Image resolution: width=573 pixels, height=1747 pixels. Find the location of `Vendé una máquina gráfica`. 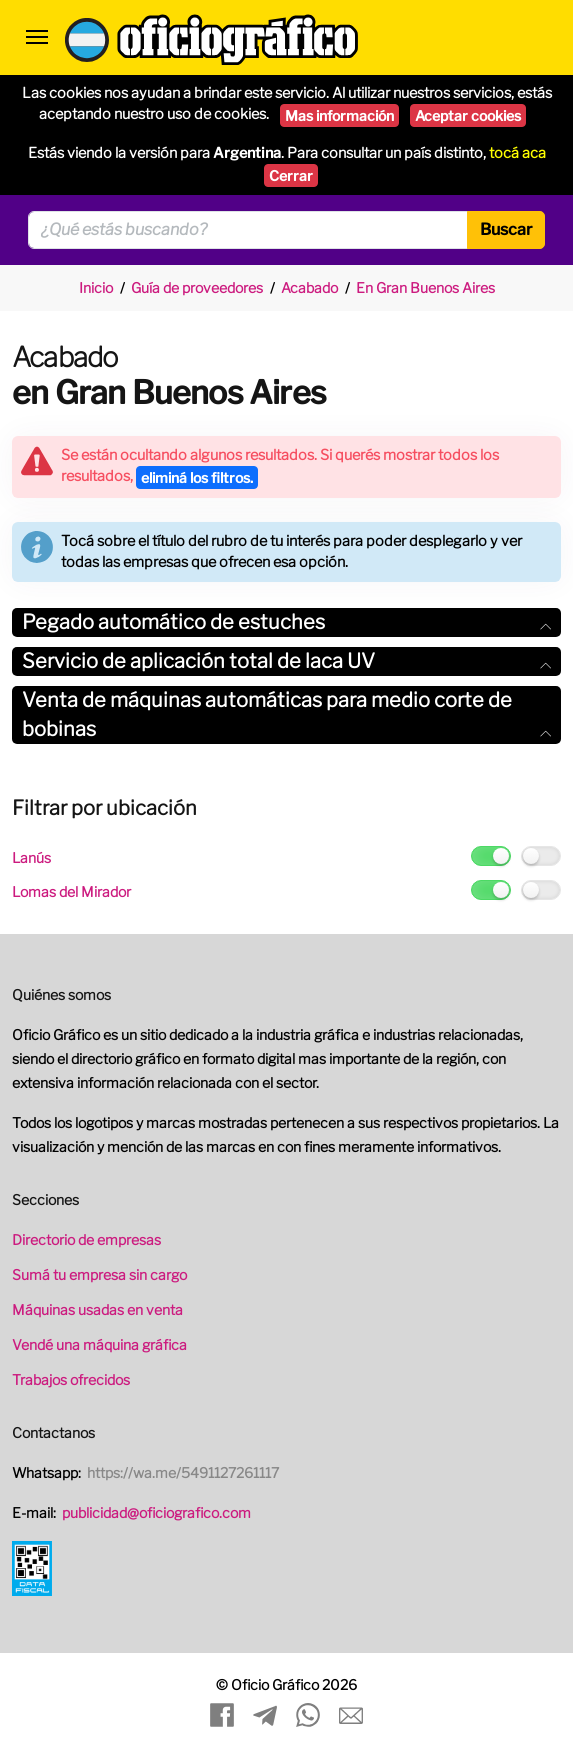

Vendé una máquina gráfica is located at coordinates (99, 1344).